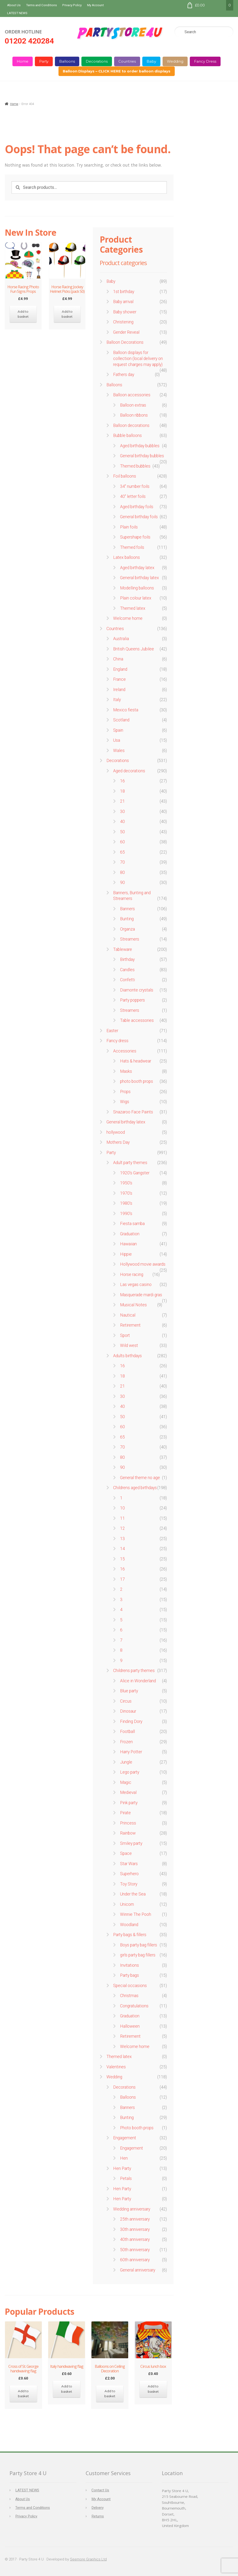 This screenshot has height=2576, width=238. I want to click on Petals, so click(126, 2178).